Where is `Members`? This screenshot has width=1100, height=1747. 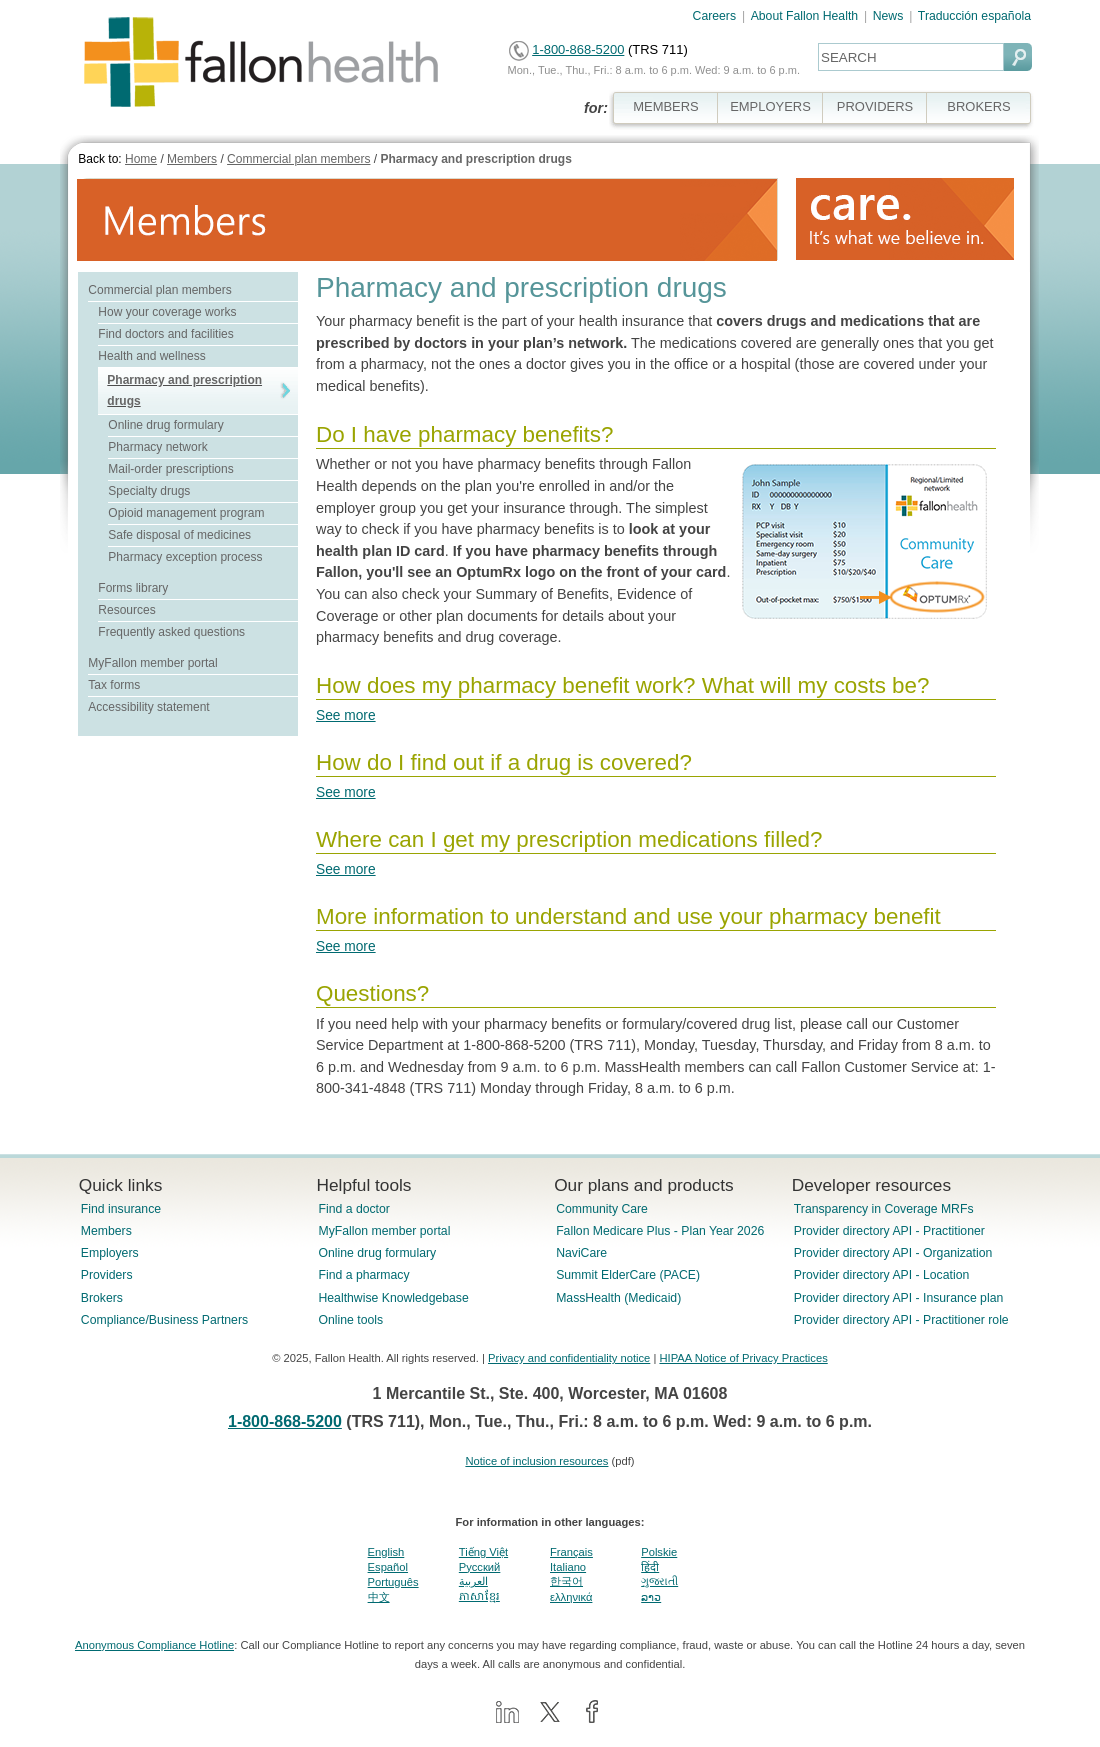
Members is located at coordinates (192, 159).